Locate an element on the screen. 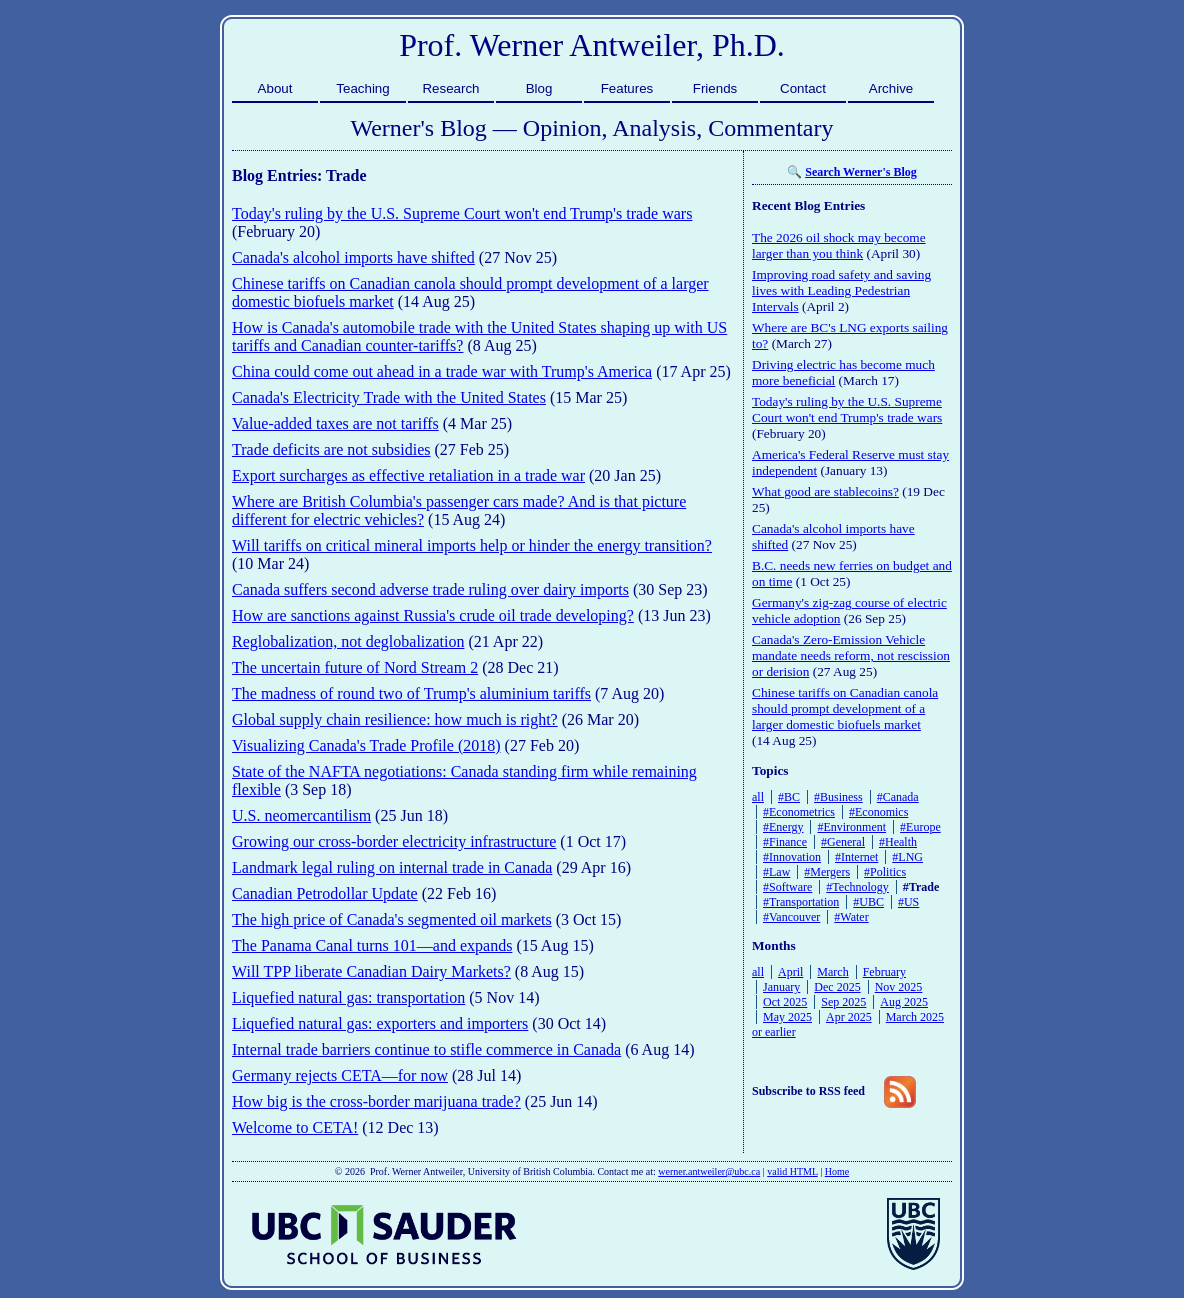 Image resolution: width=1184 pixels, height=1298 pixels. Blog is located at coordinates (539, 88).